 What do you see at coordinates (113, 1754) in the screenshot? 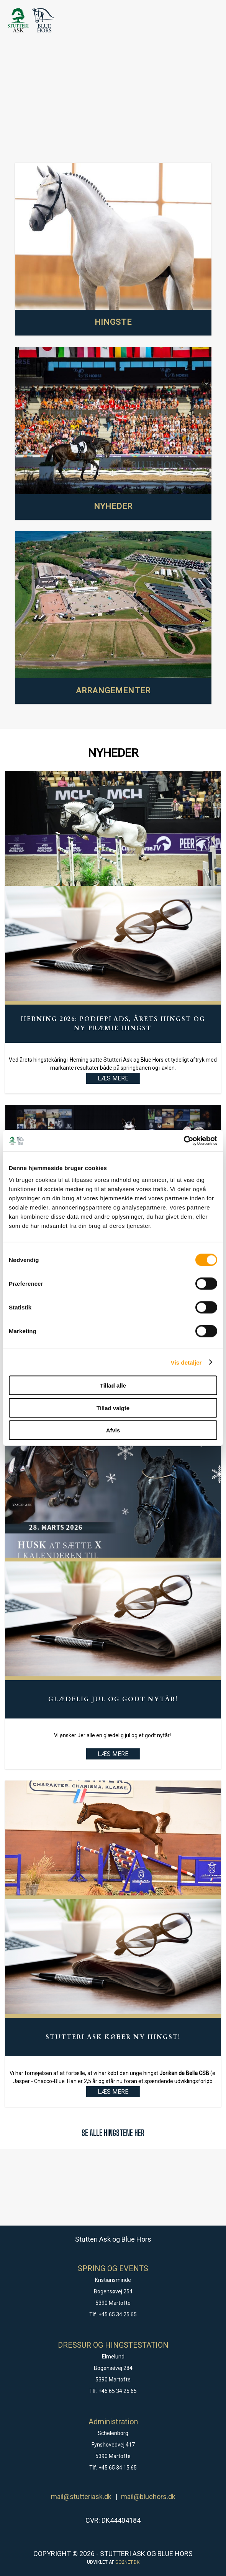
I see `LÆS MERE` at bounding box center [113, 1754].